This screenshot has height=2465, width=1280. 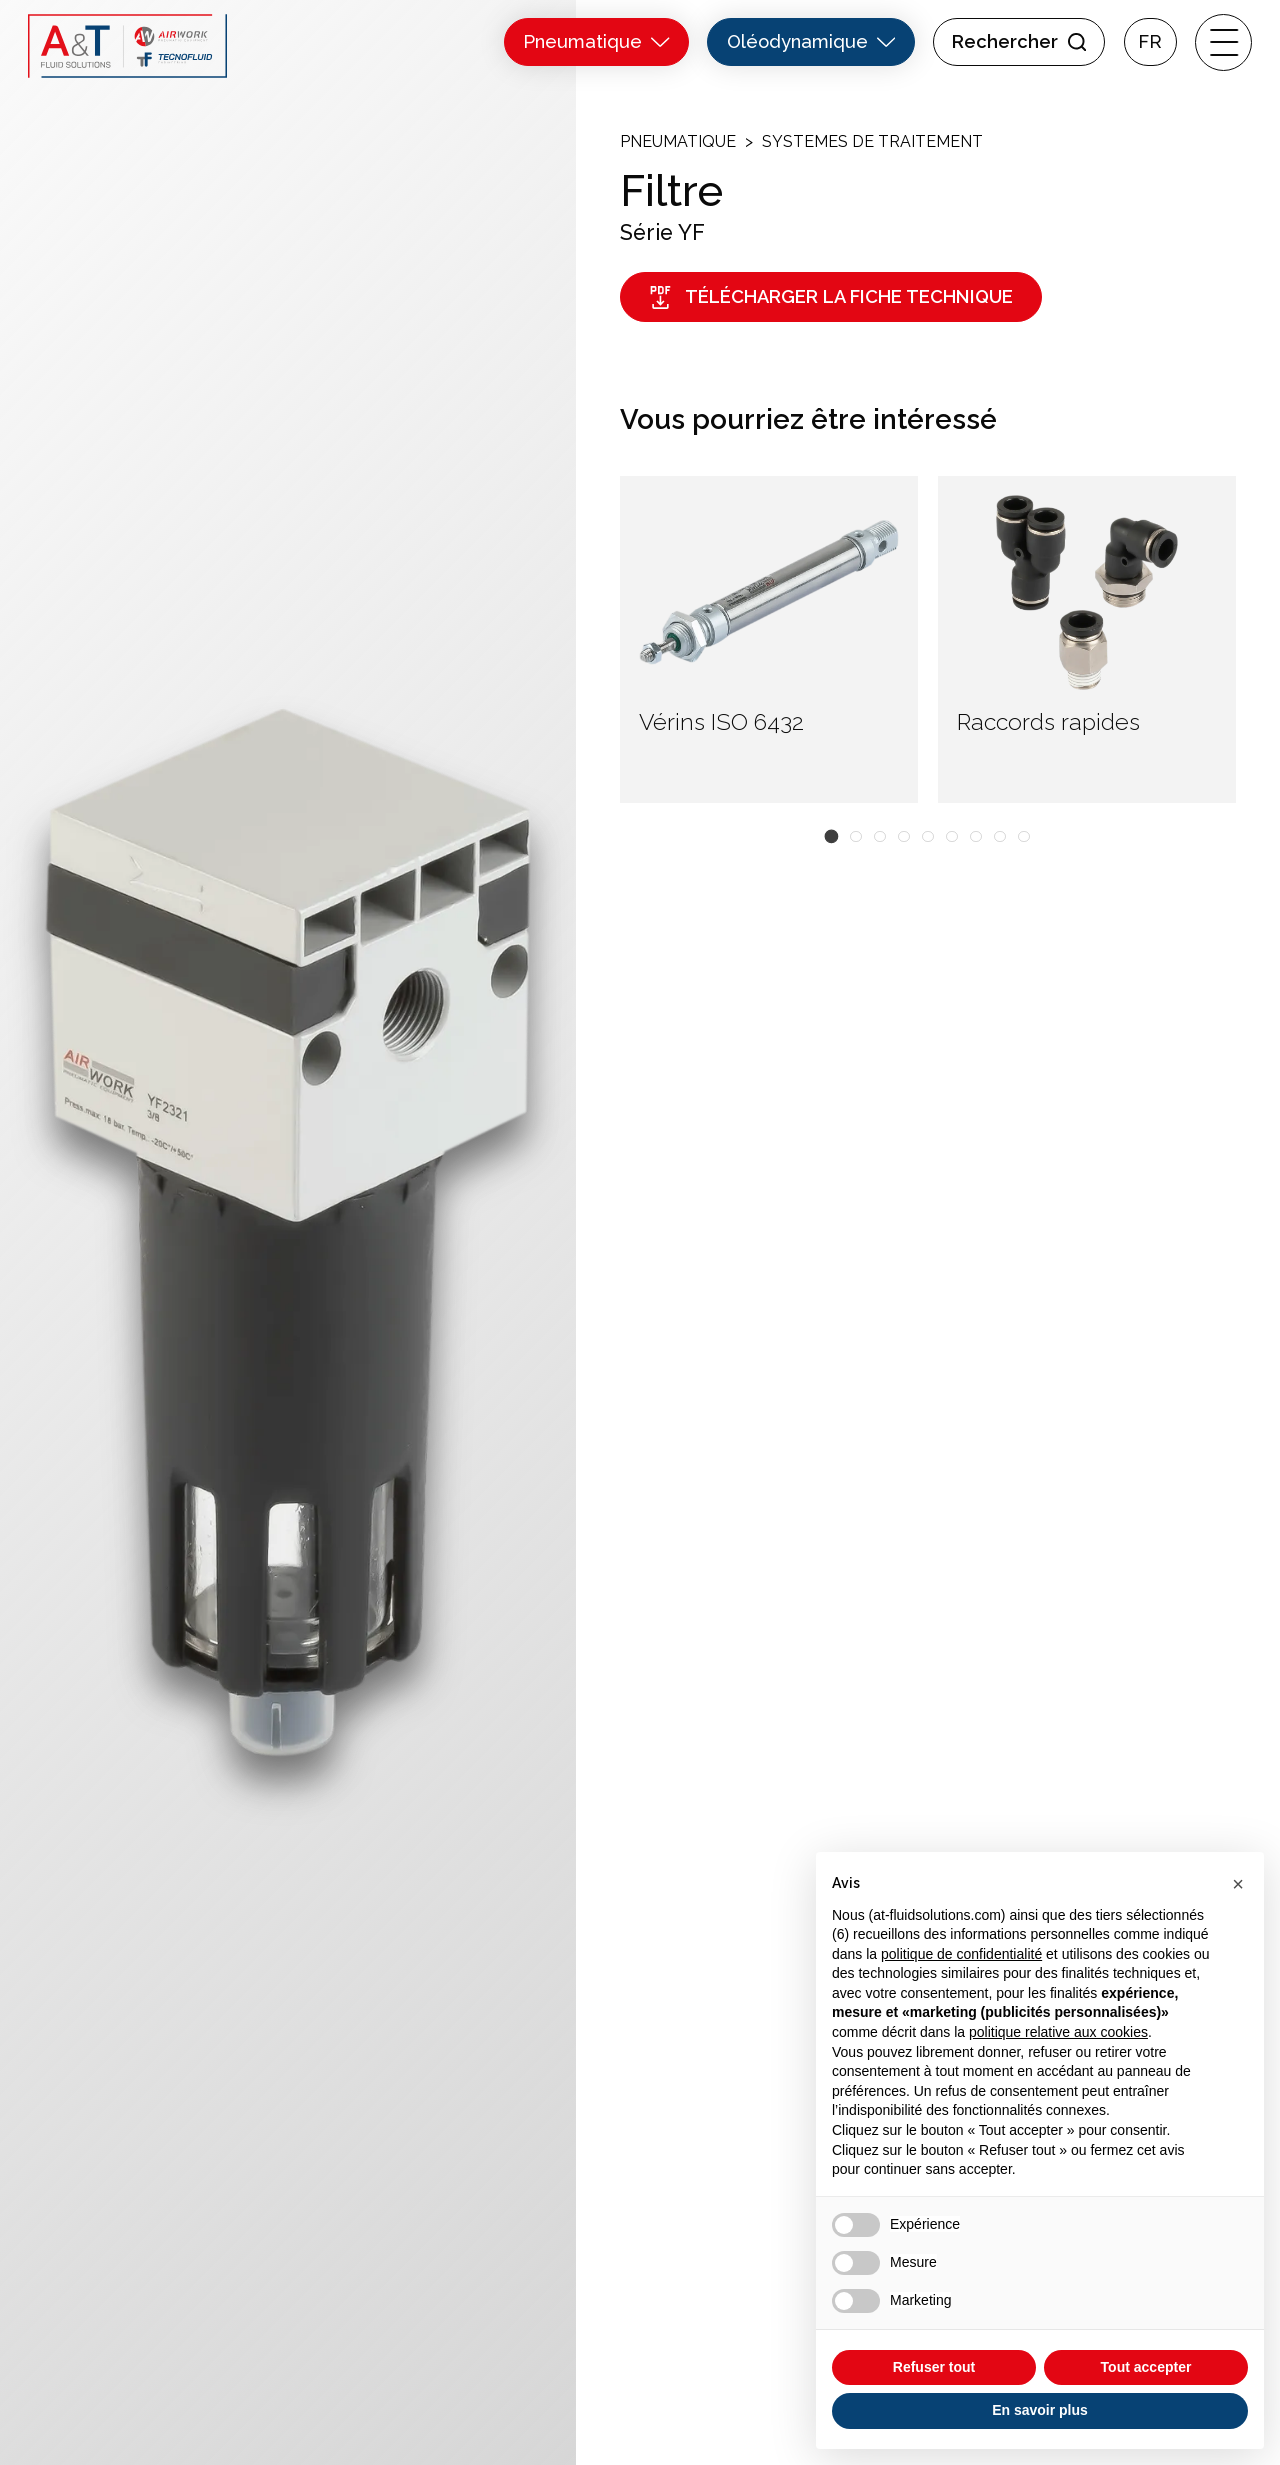 What do you see at coordinates (1146, 2367) in the screenshot?
I see `Tout accepter [button]` at bounding box center [1146, 2367].